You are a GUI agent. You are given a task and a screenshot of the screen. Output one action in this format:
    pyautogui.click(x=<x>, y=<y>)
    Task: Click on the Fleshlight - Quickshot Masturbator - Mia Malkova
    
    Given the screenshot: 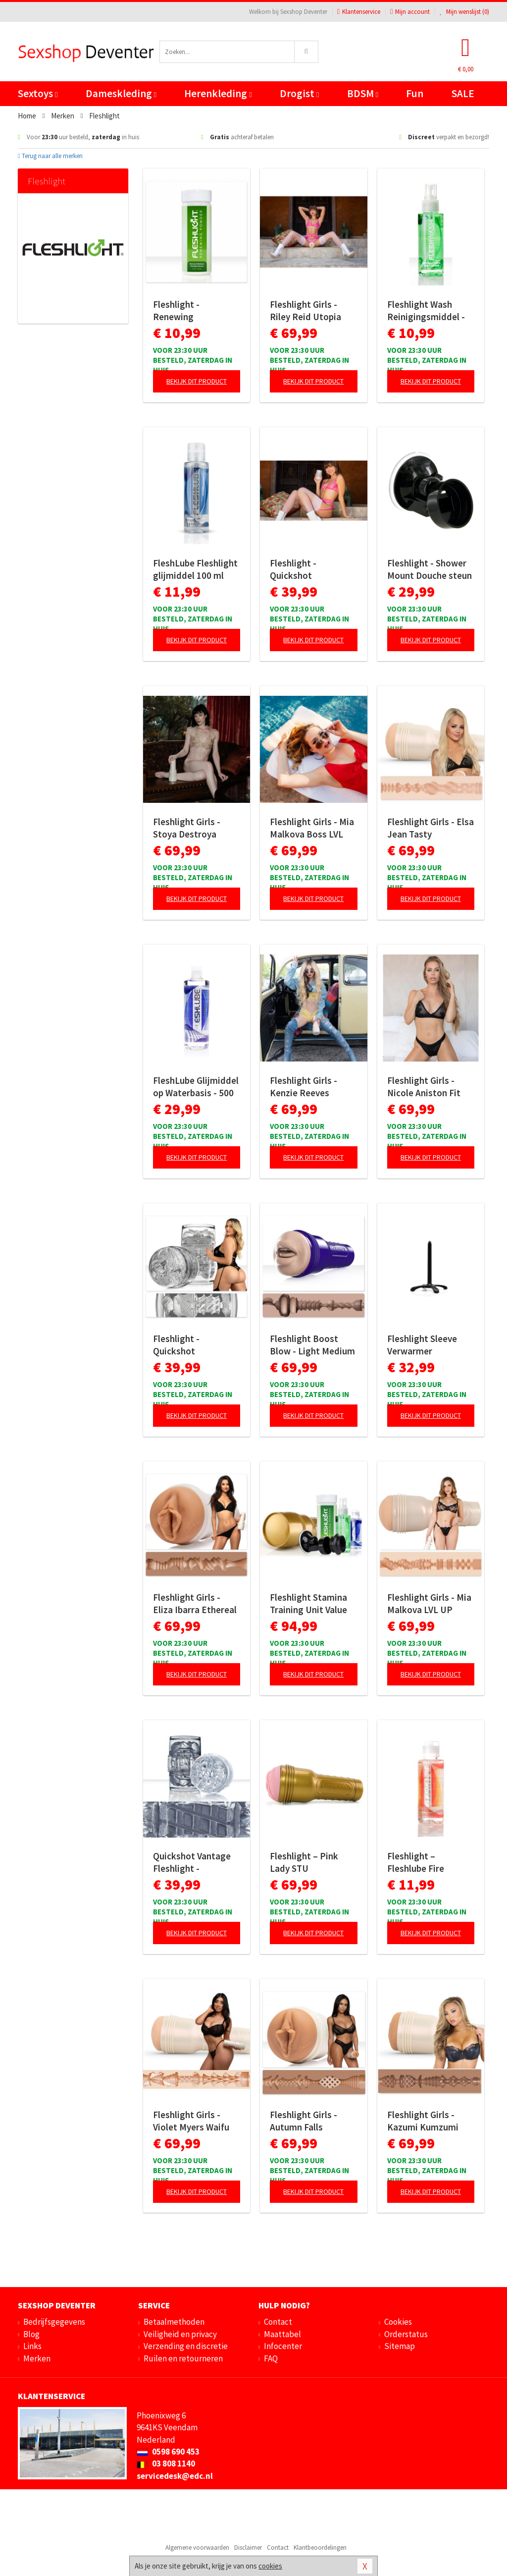 What is the action you would take?
    pyautogui.click(x=190, y=1345)
    